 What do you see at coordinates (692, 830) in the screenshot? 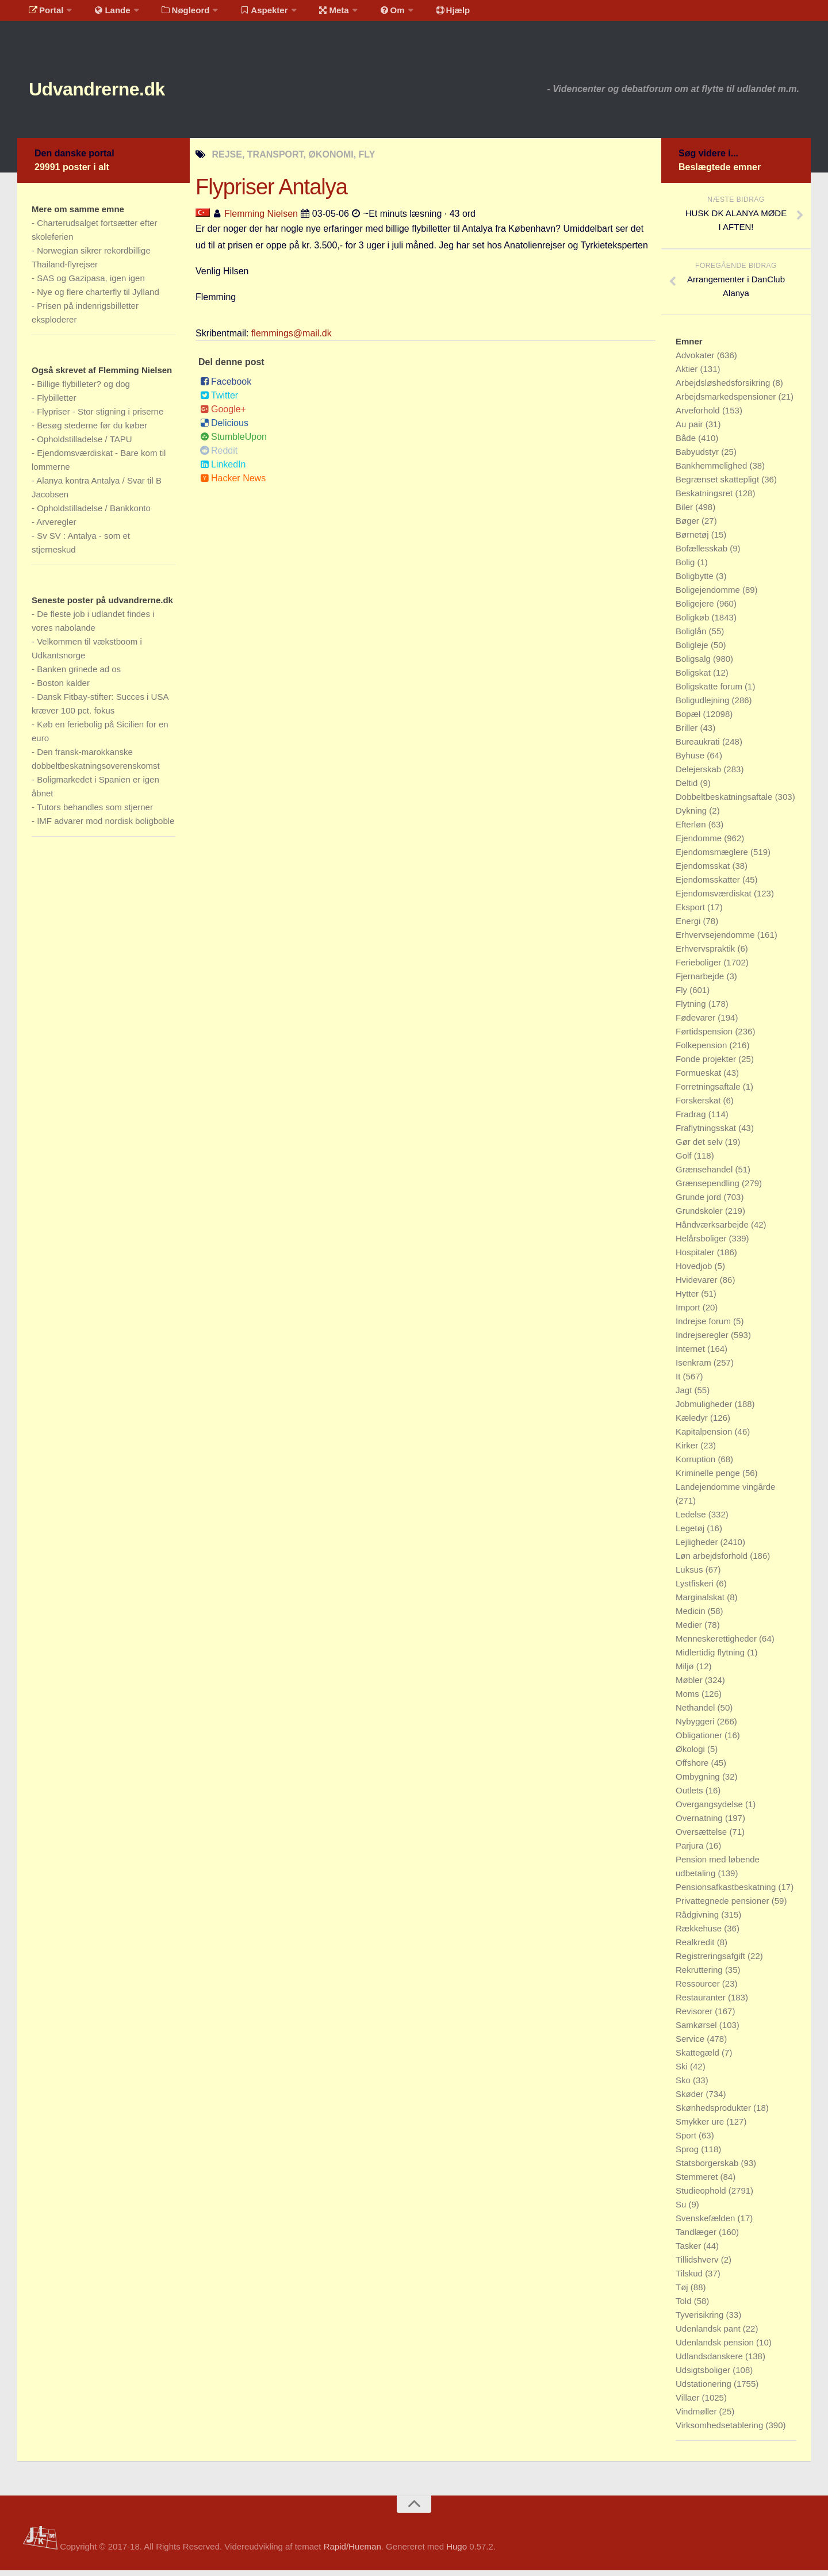
I see `Efterløn` at bounding box center [692, 830].